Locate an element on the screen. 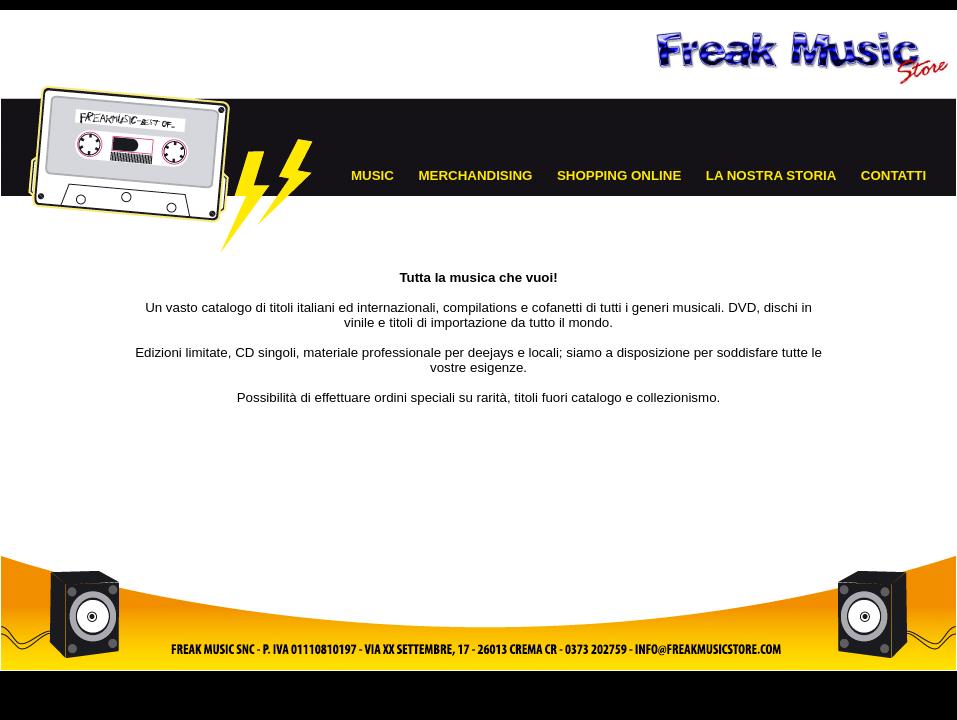  MERCHANDISING is located at coordinates (475, 175).